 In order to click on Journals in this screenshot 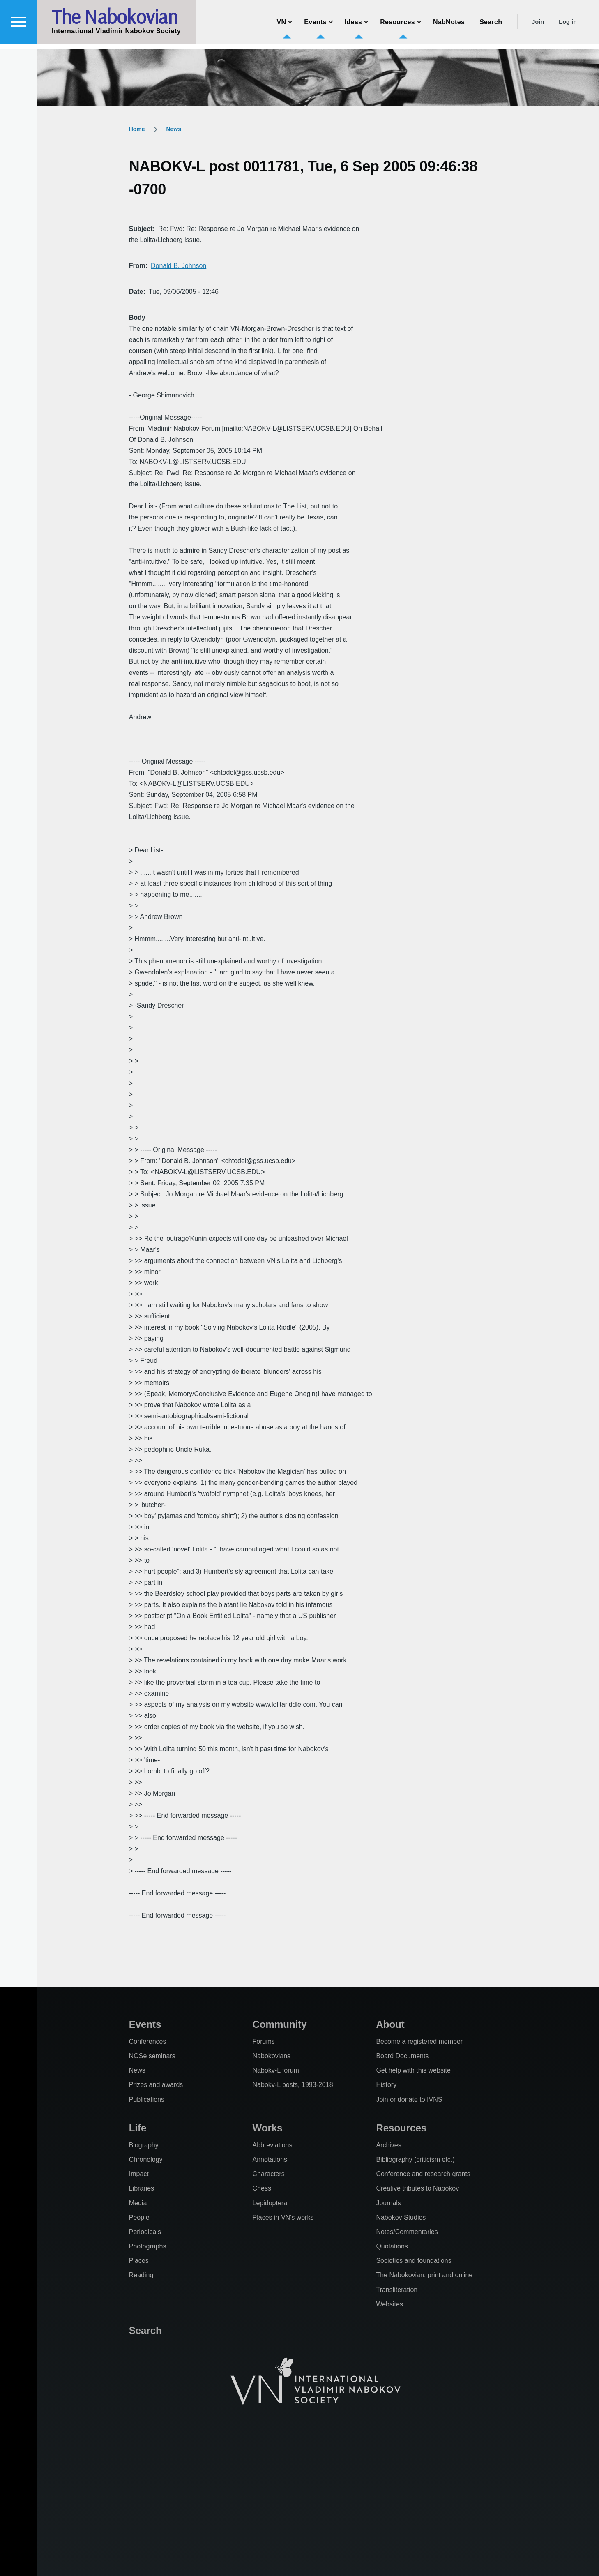, I will do `click(388, 2203)`.